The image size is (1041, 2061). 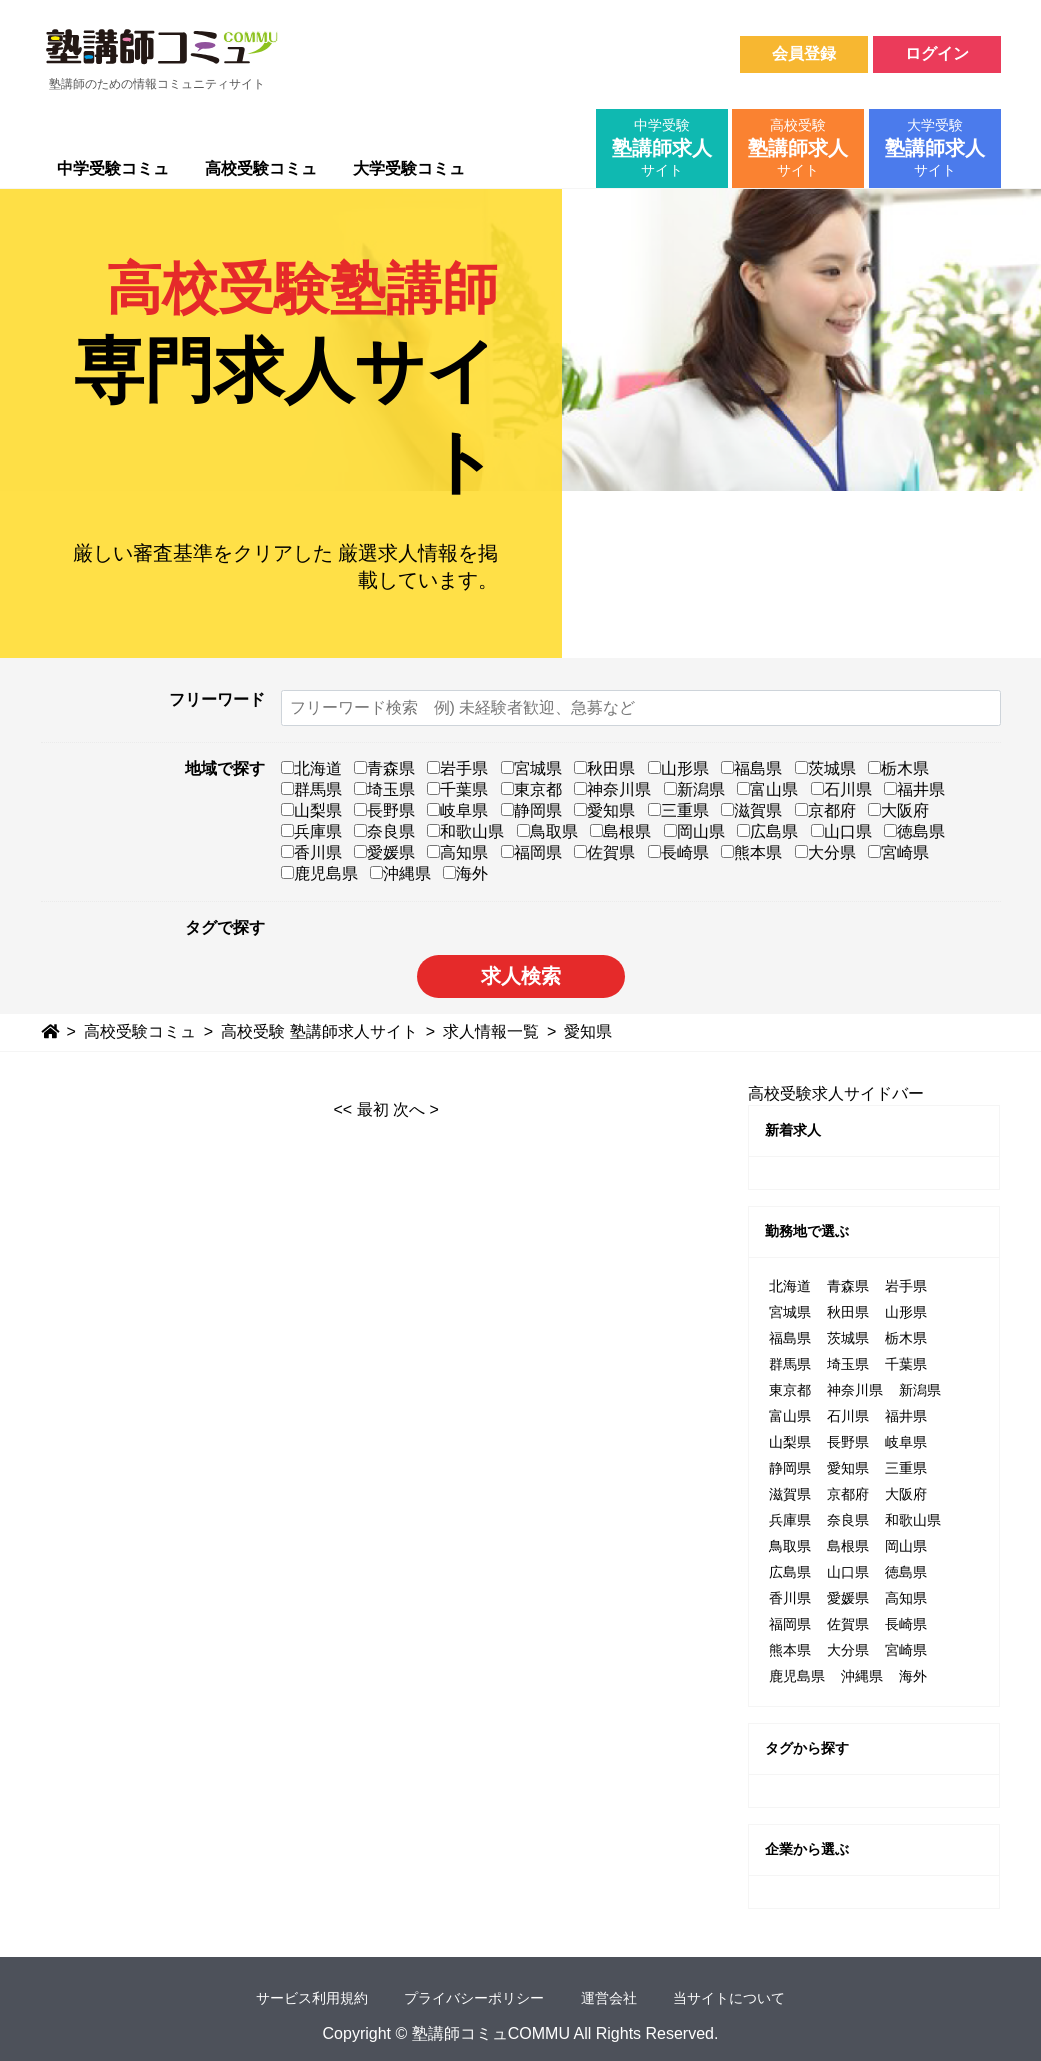 I want to click on 神奈川県, so click(x=612, y=789).